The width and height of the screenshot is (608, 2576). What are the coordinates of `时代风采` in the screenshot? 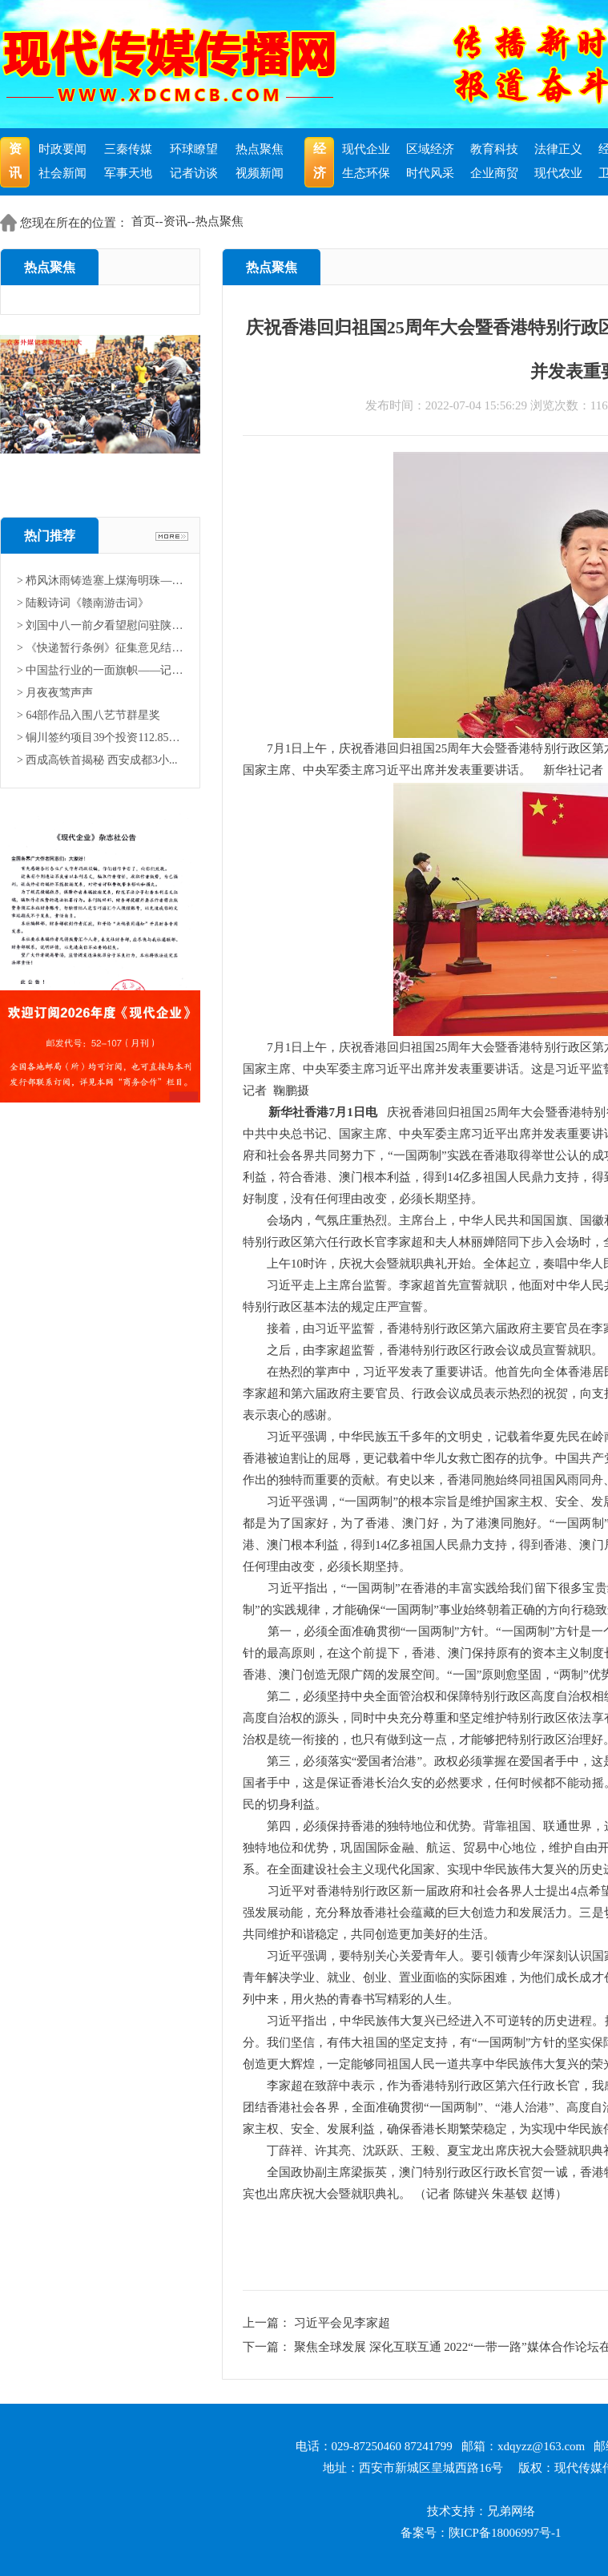 It's located at (430, 173).